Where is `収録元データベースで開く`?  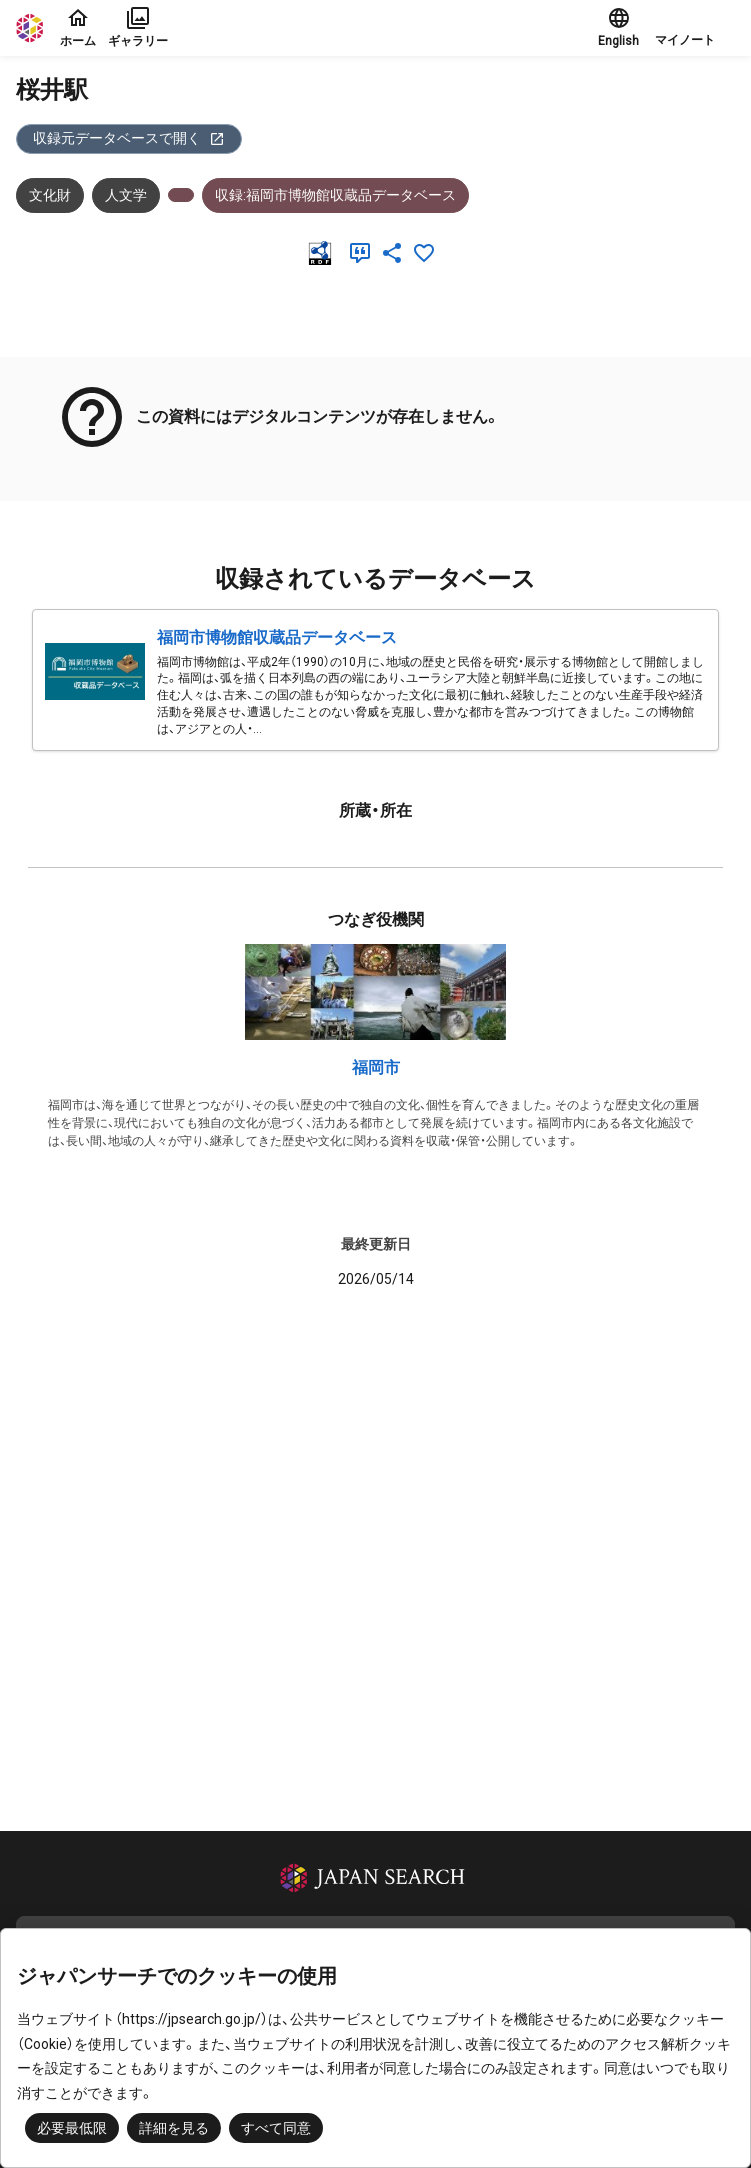
収録元データベースで開く is located at coordinates (129, 138).